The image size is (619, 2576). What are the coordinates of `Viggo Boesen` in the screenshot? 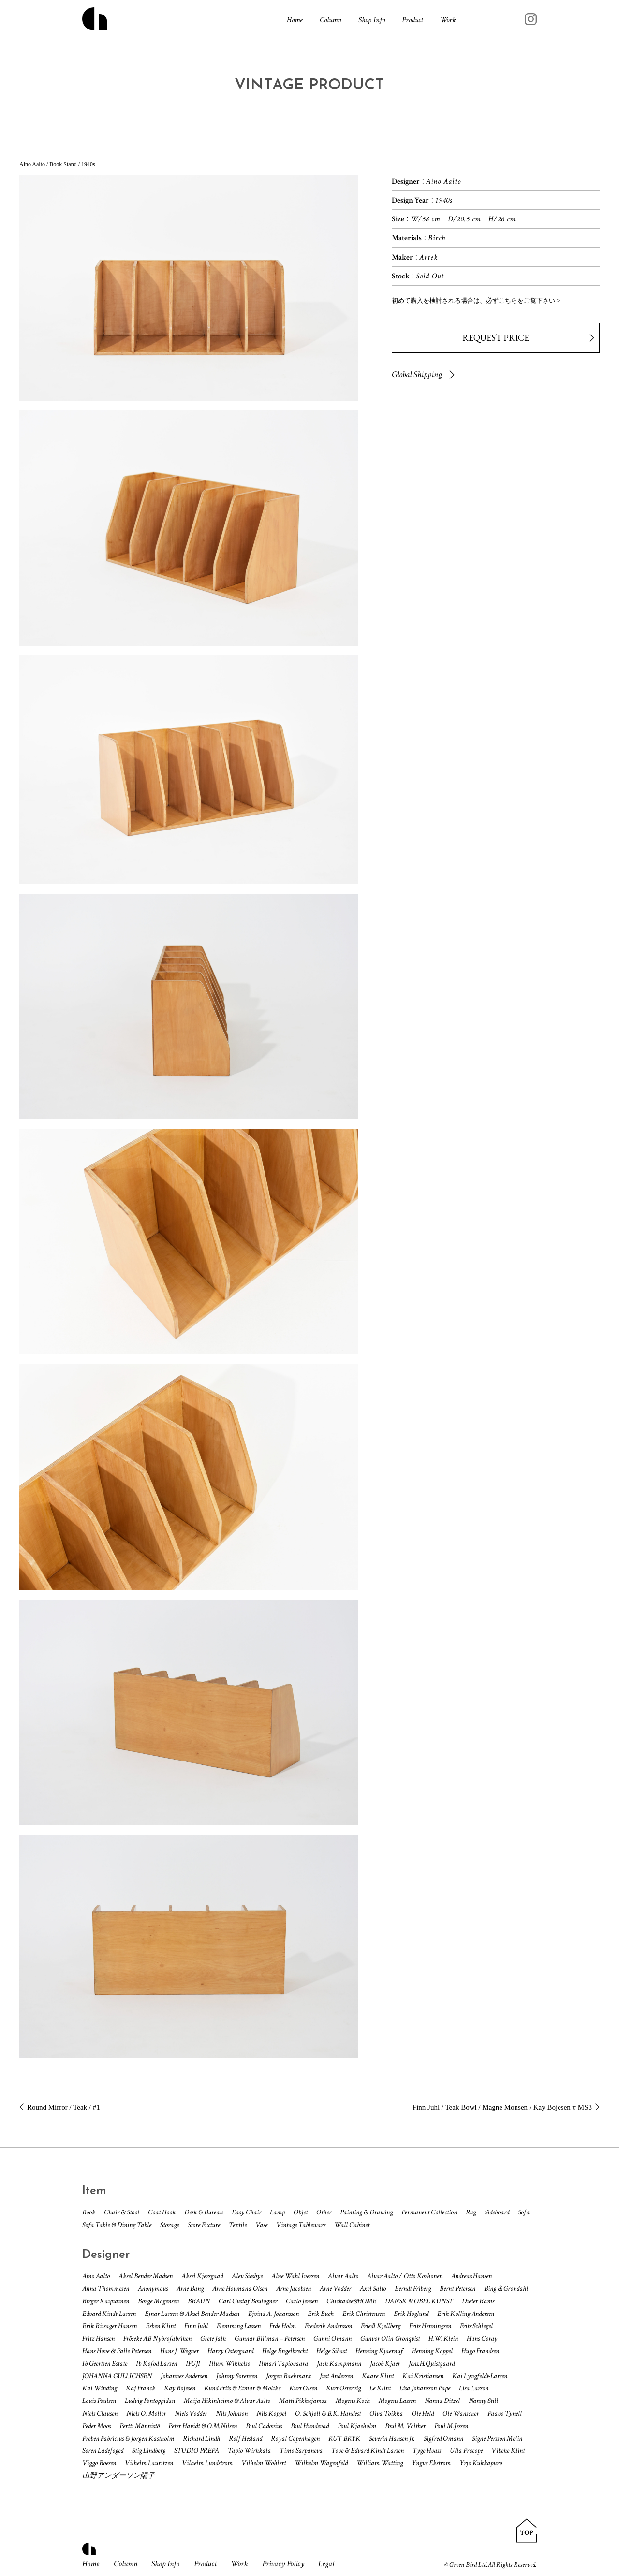 It's located at (99, 2463).